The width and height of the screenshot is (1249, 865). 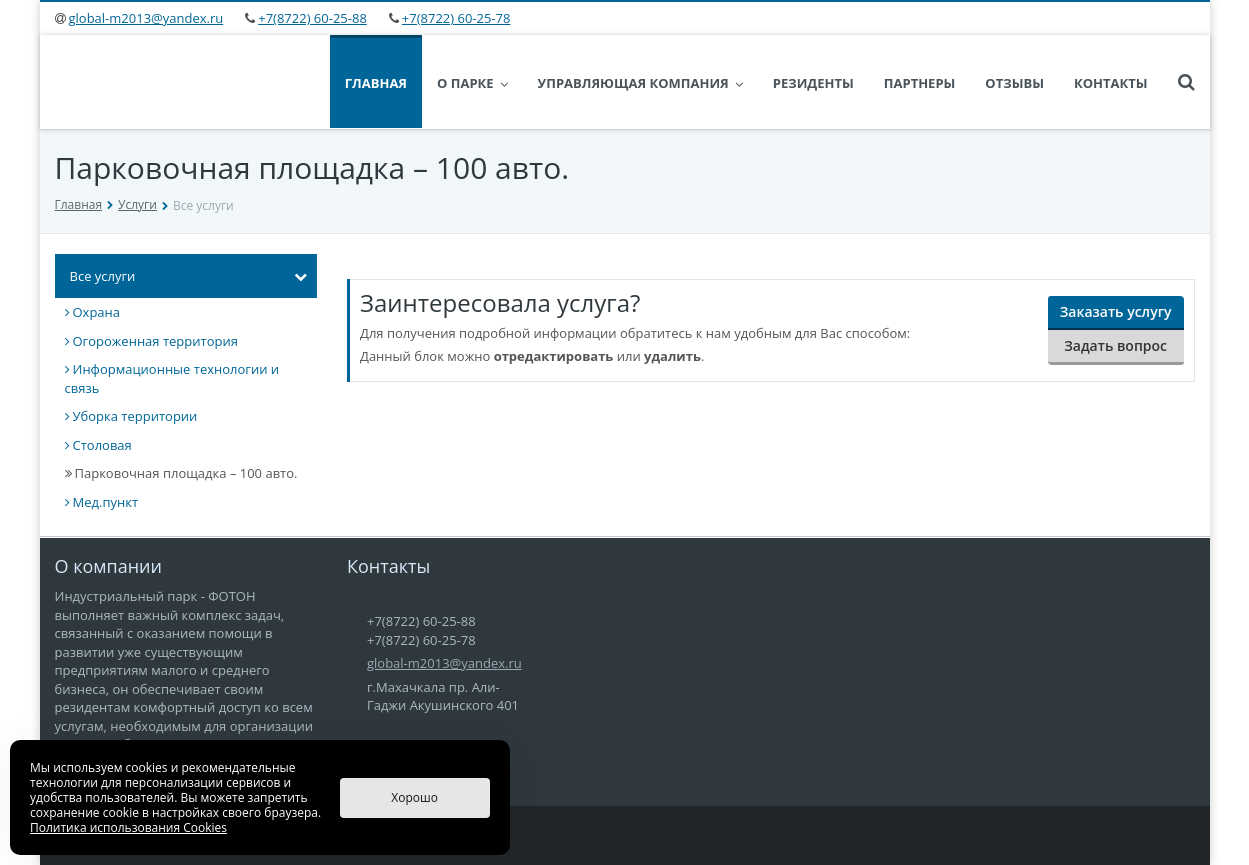 What do you see at coordinates (640, 83) in the screenshot?
I see `Управляющая Компания` at bounding box center [640, 83].